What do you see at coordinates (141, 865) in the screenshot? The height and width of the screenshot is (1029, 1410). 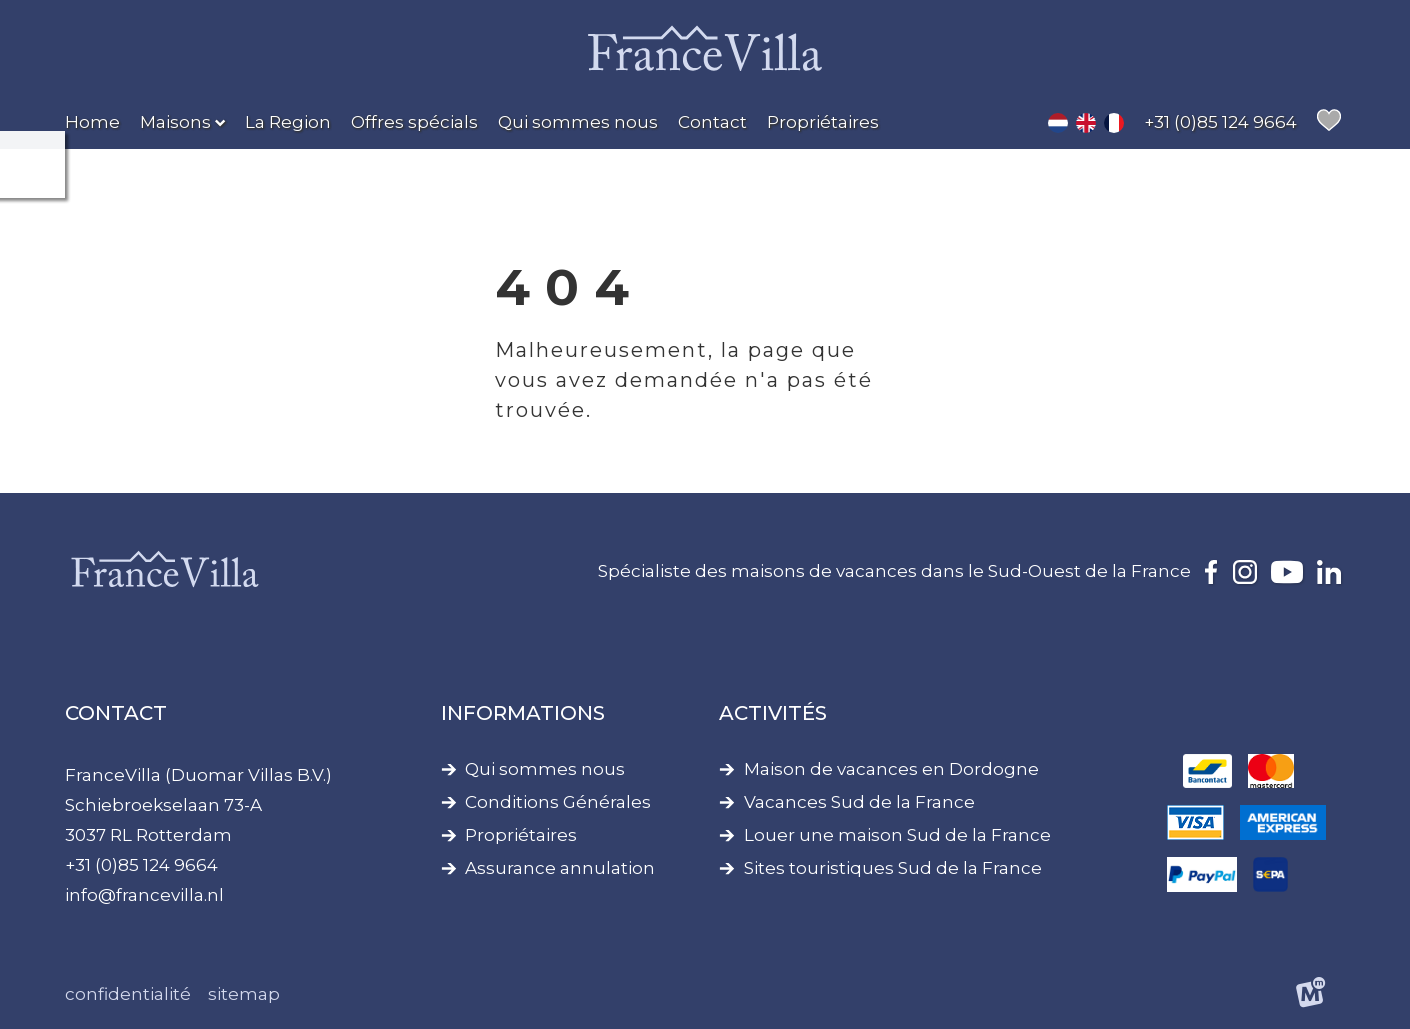 I see `+31 (0)85 124 9664` at bounding box center [141, 865].